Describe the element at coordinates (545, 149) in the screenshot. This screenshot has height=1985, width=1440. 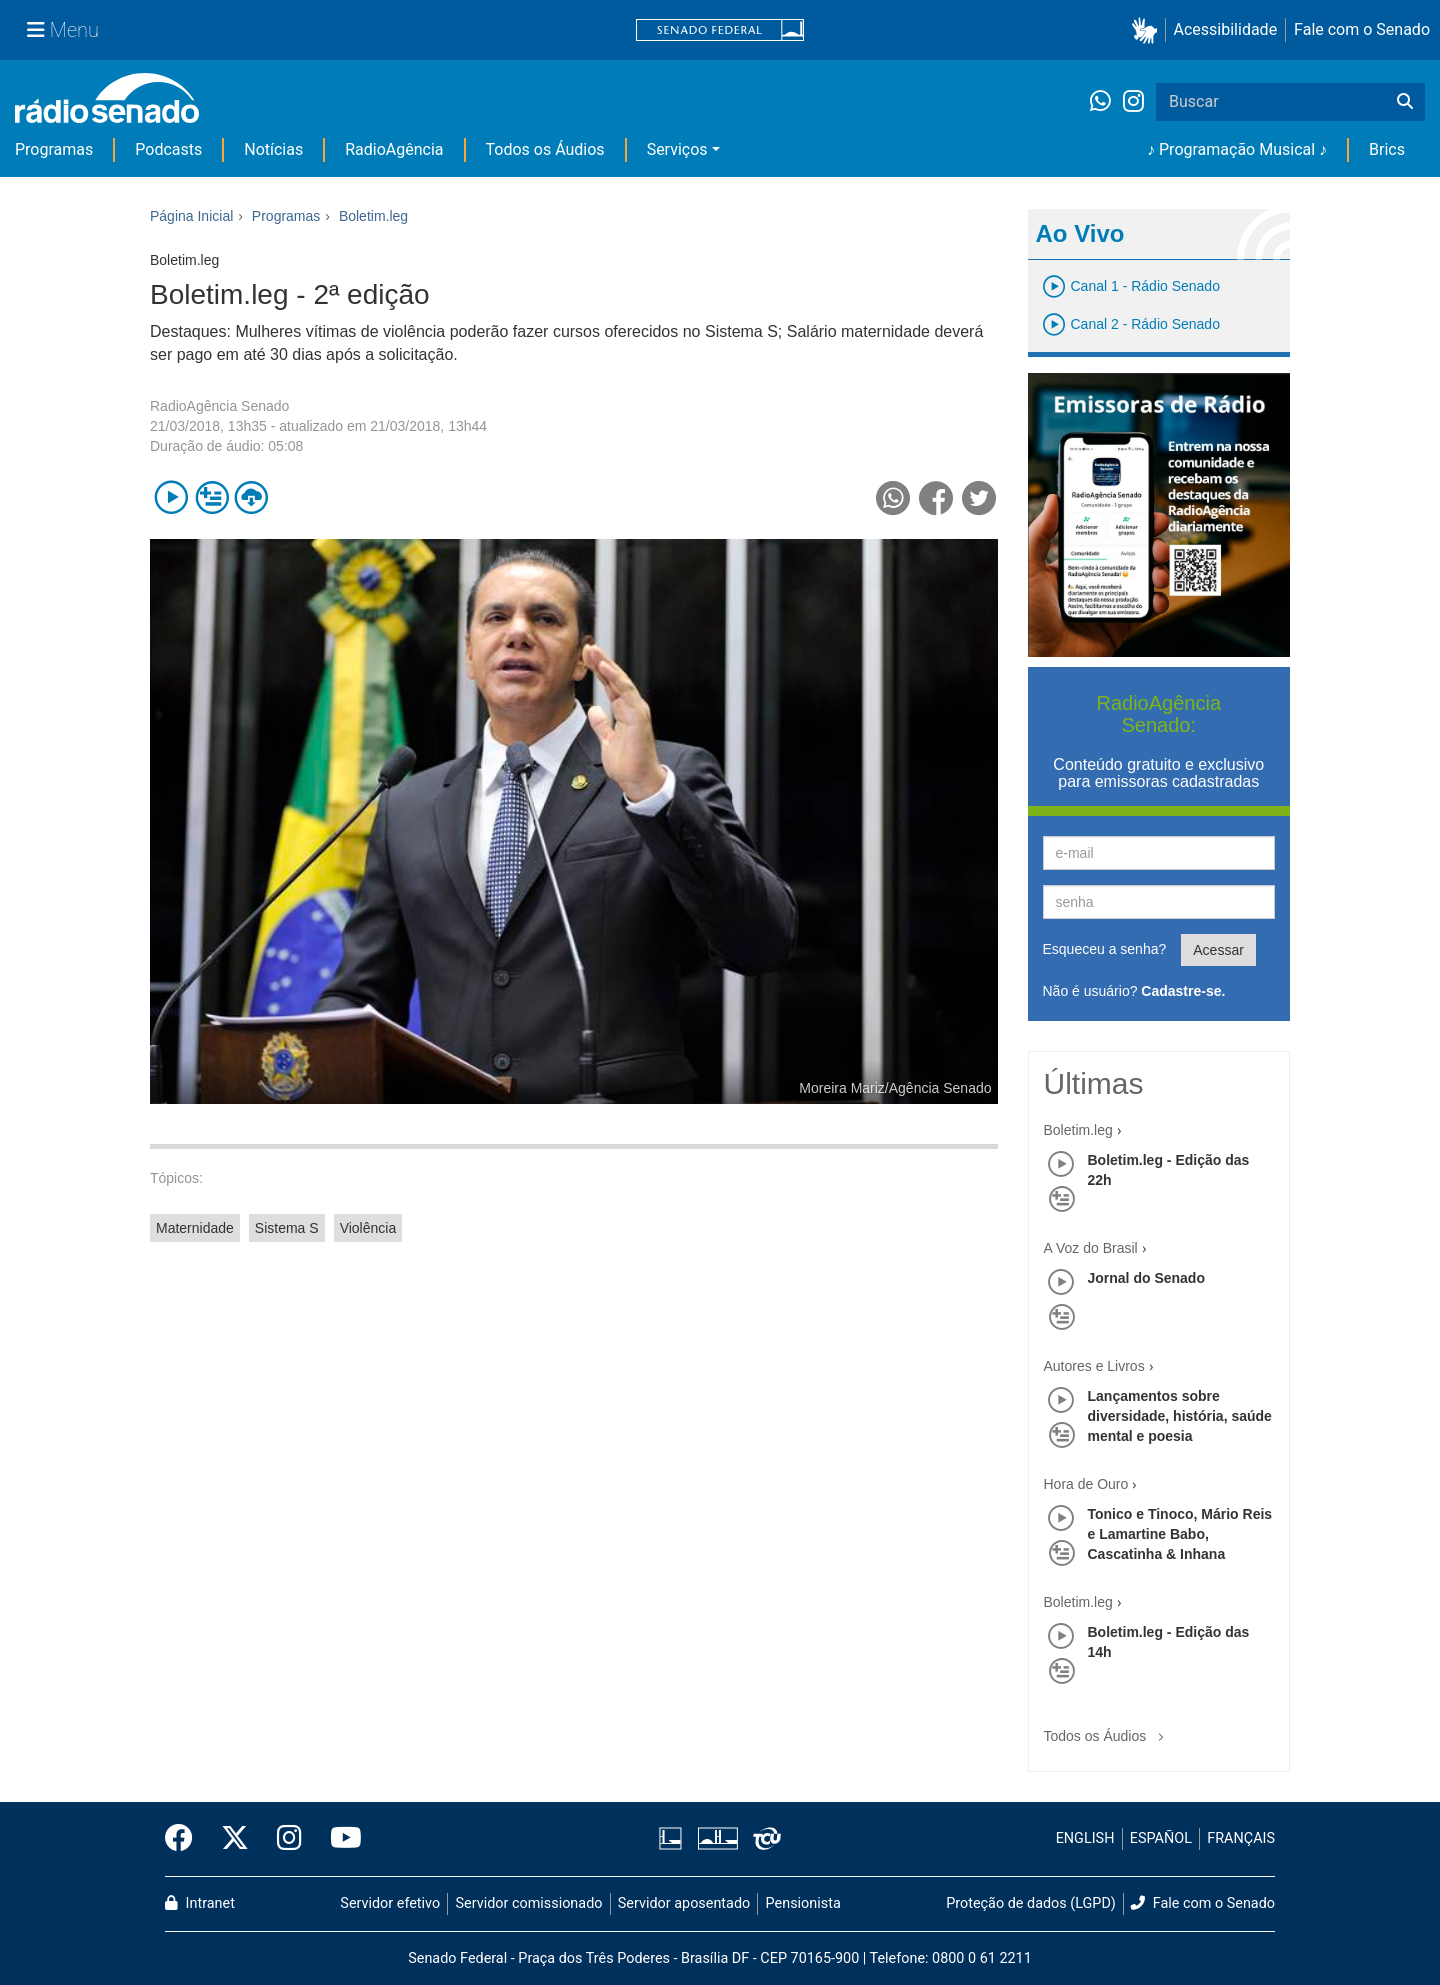
I see `Todos os Áudios` at that location.